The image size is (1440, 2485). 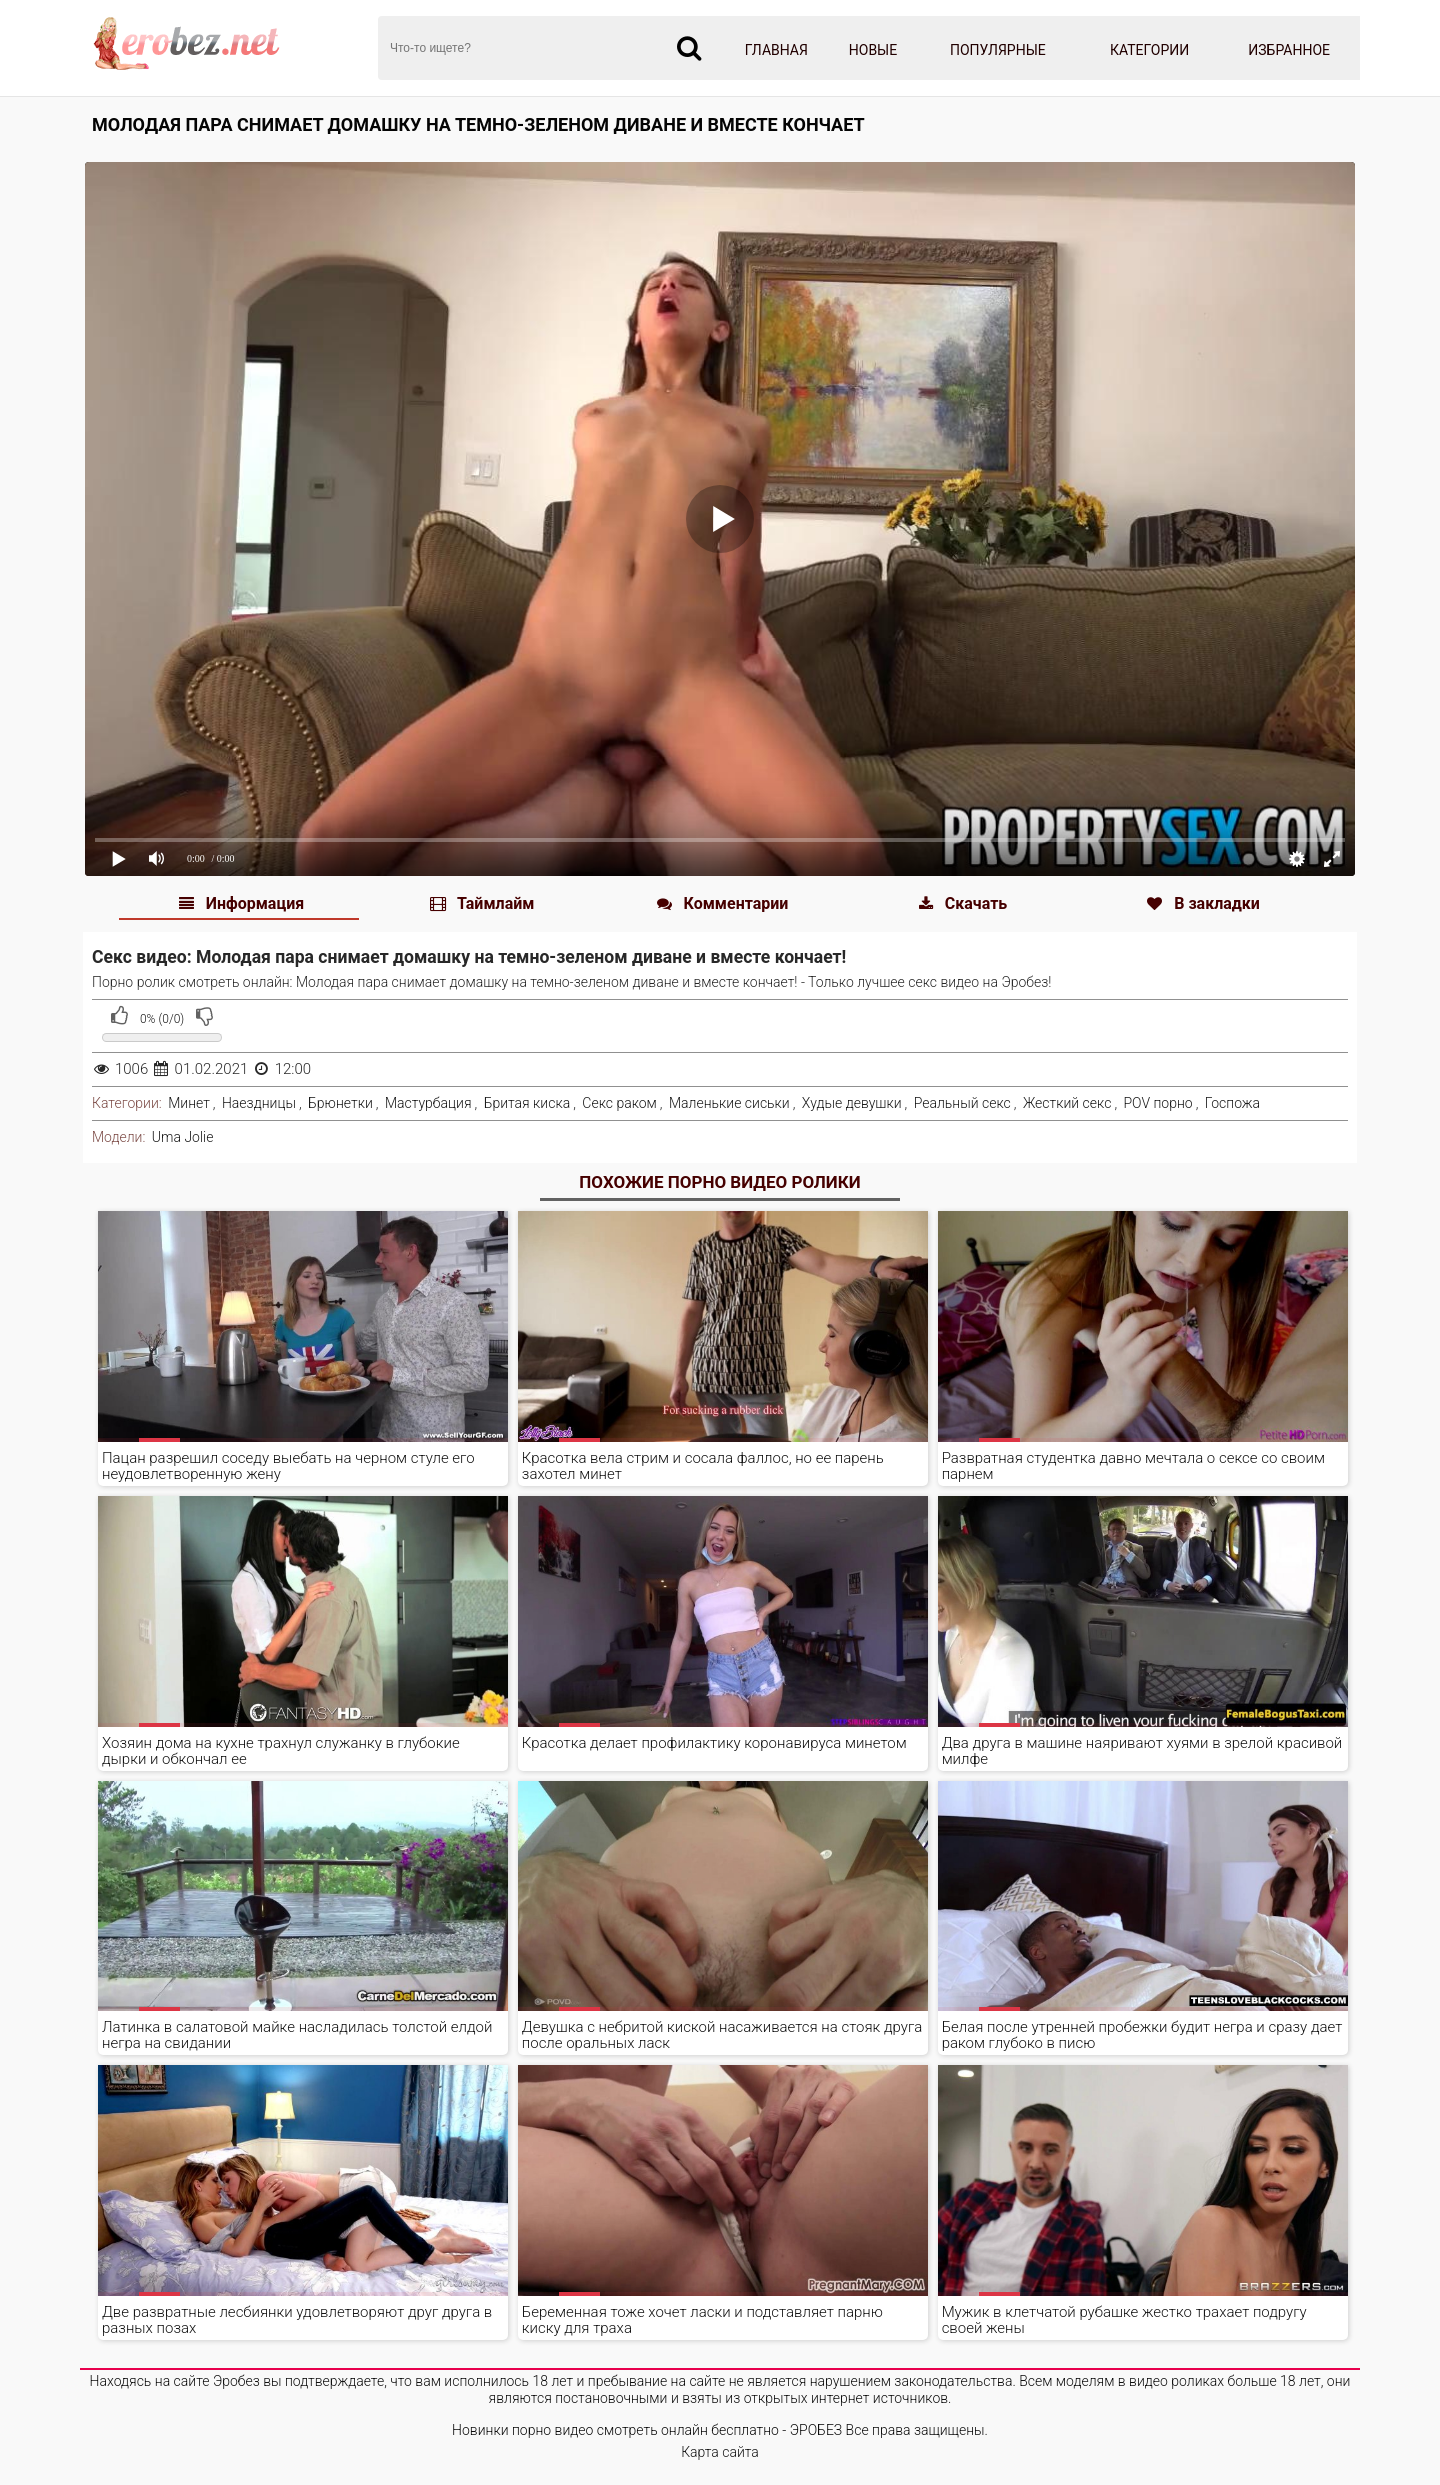 I want to click on Главная, so click(x=776, y=50).